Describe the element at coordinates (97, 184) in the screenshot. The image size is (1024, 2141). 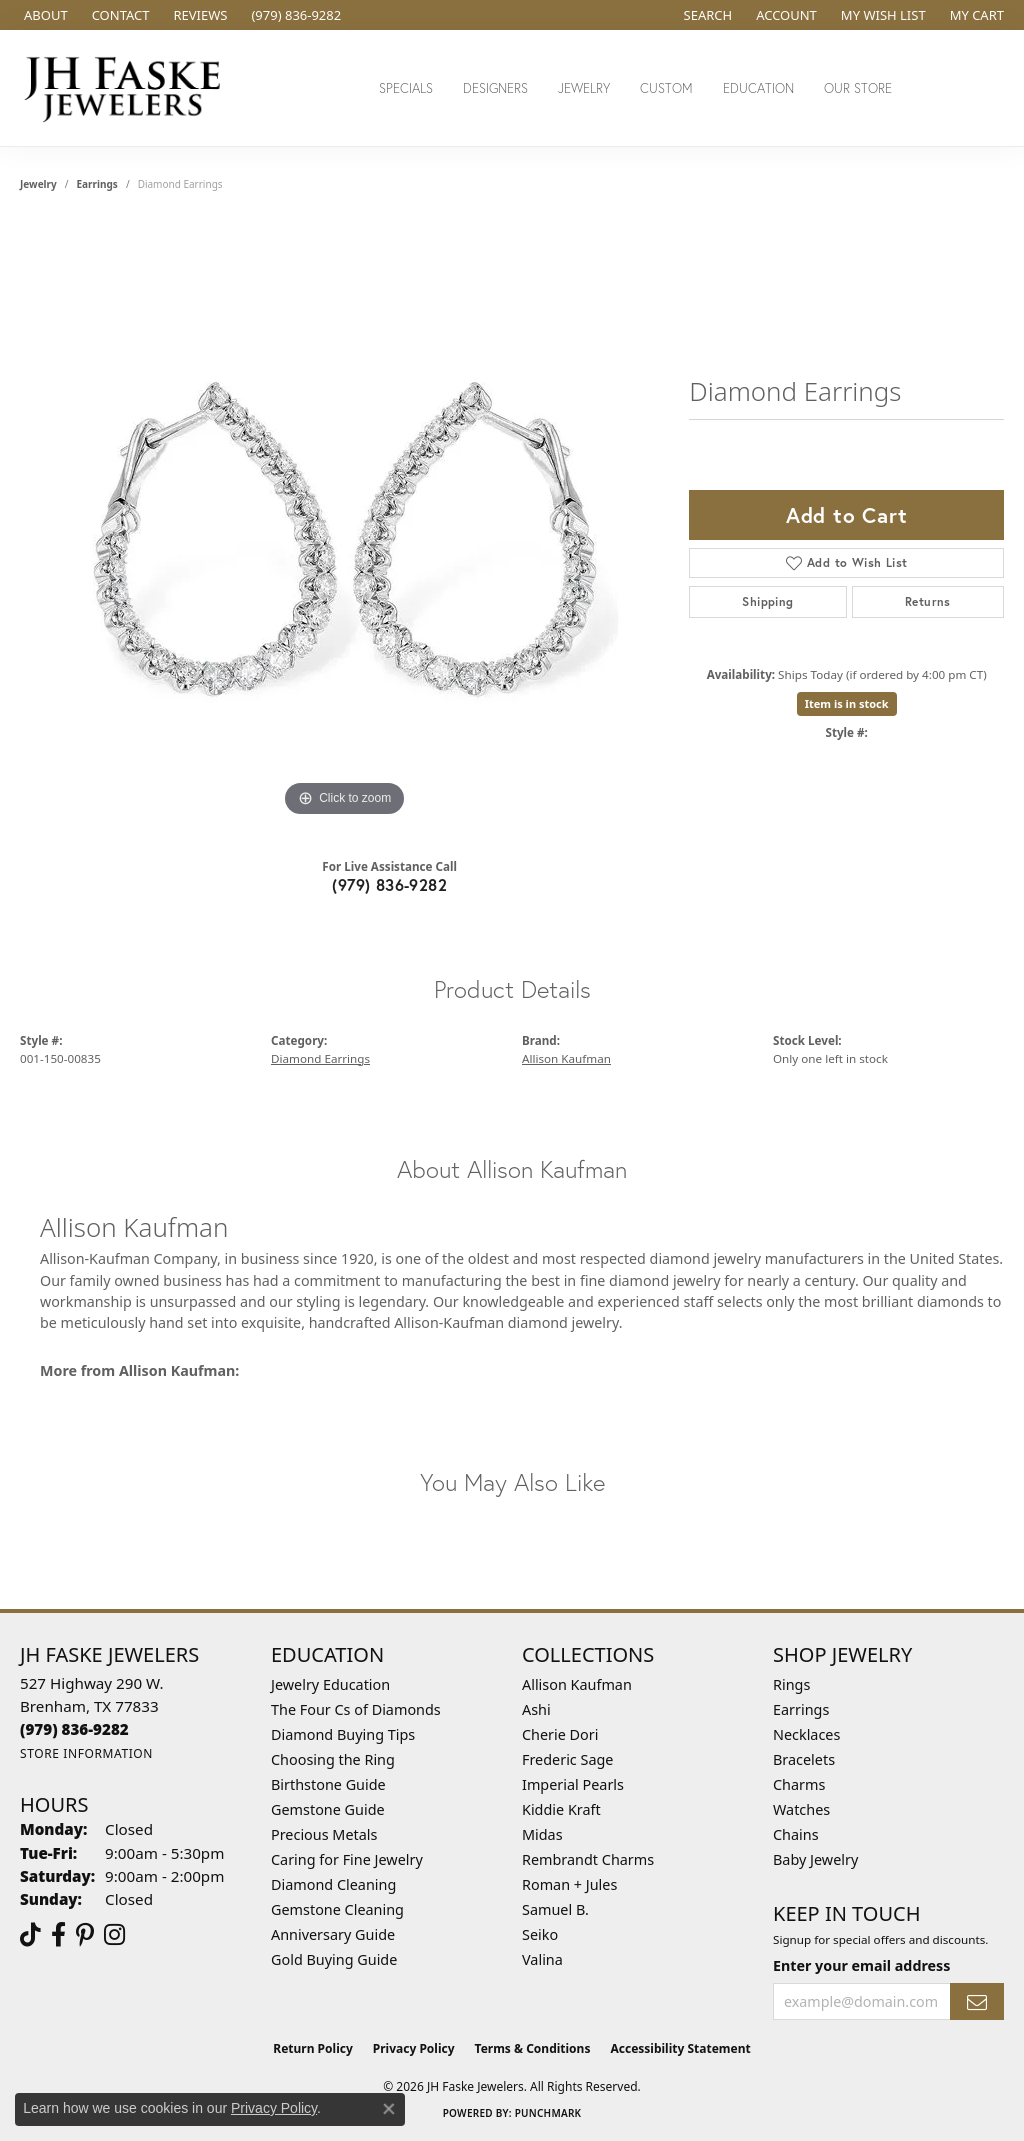
I see `Earrings` at that location.